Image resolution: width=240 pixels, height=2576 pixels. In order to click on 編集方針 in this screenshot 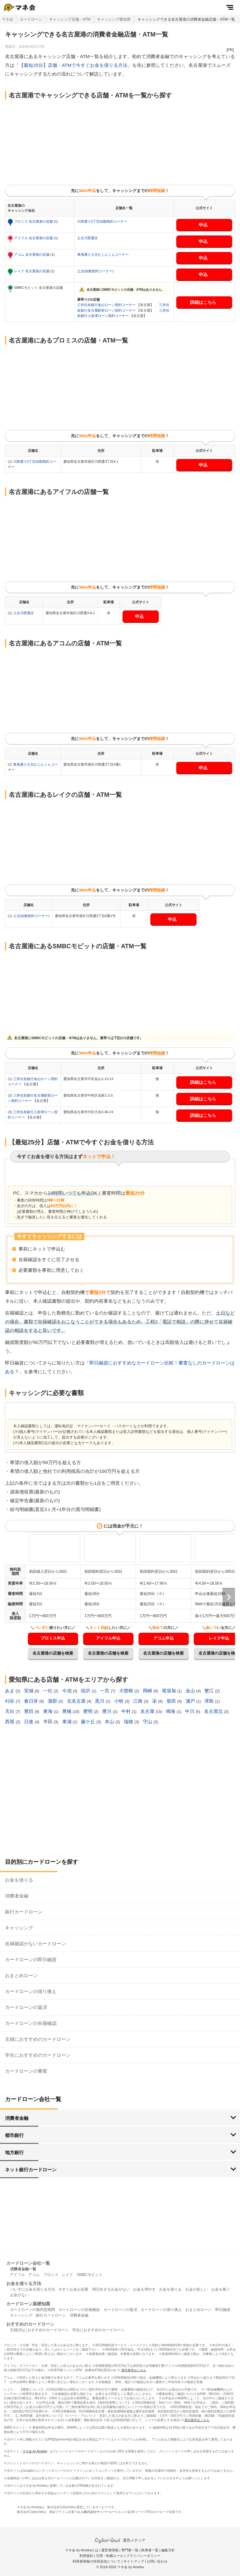, I will do `click(168, 2550)`.